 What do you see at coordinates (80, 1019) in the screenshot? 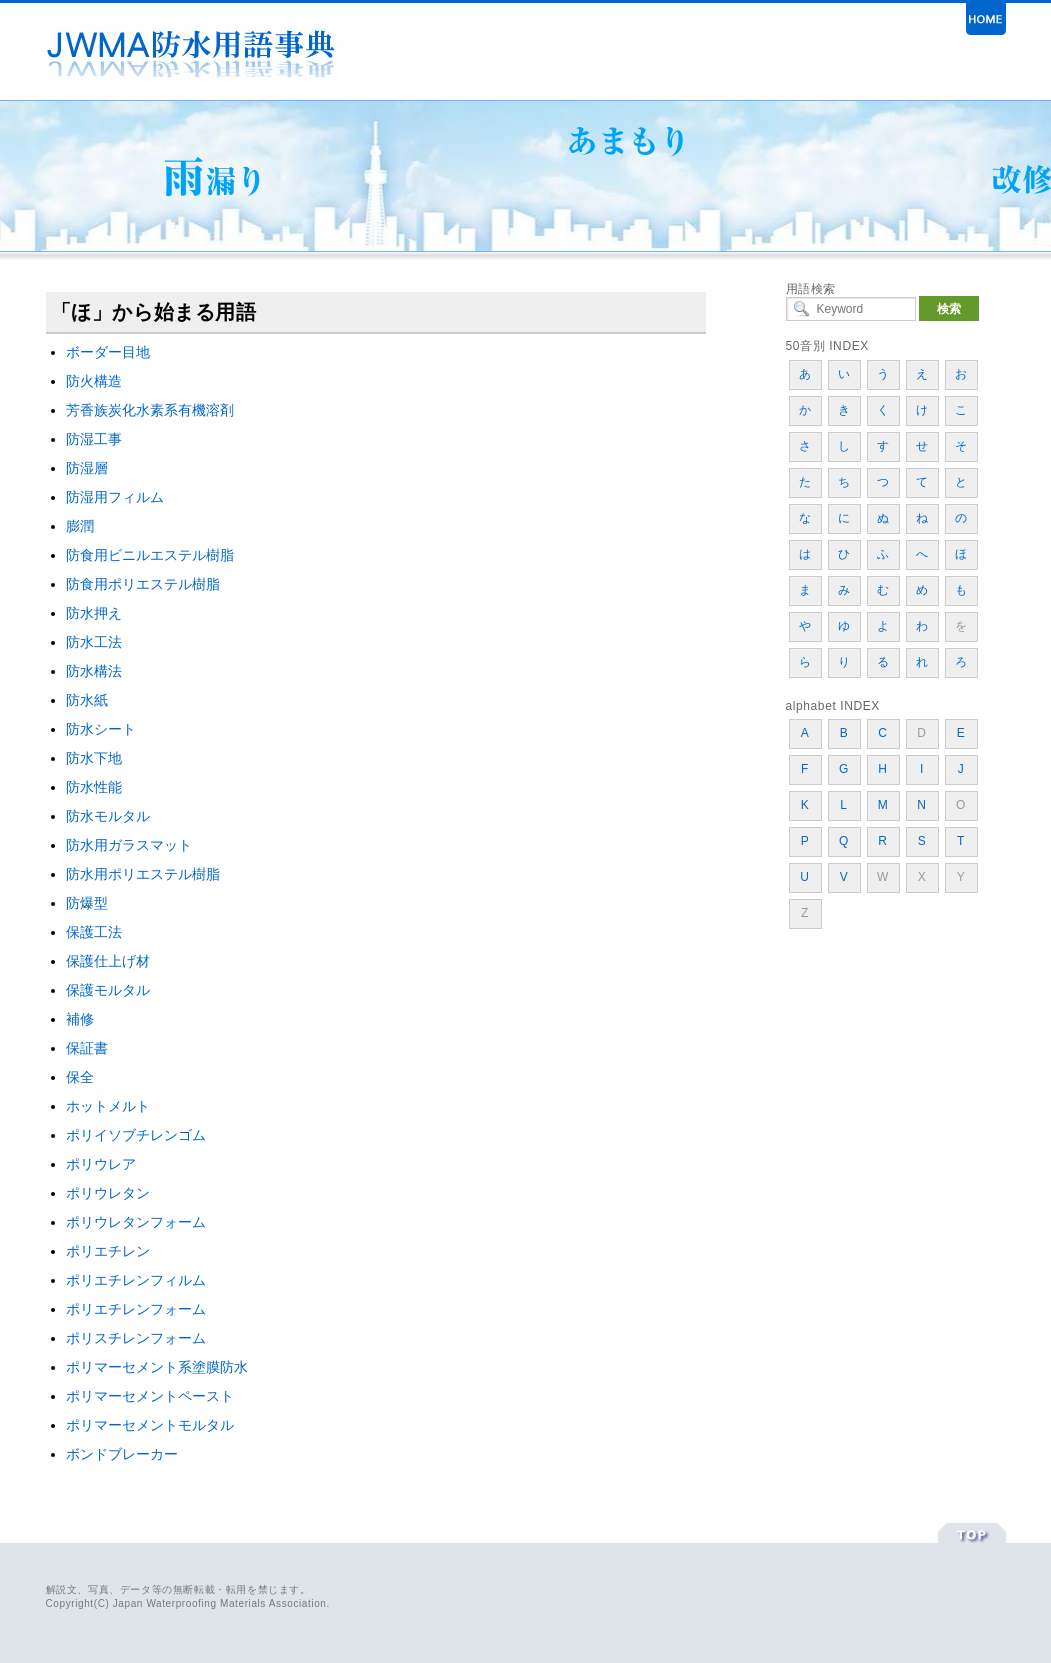
I see `補修` at bounding box center [80, 1019].